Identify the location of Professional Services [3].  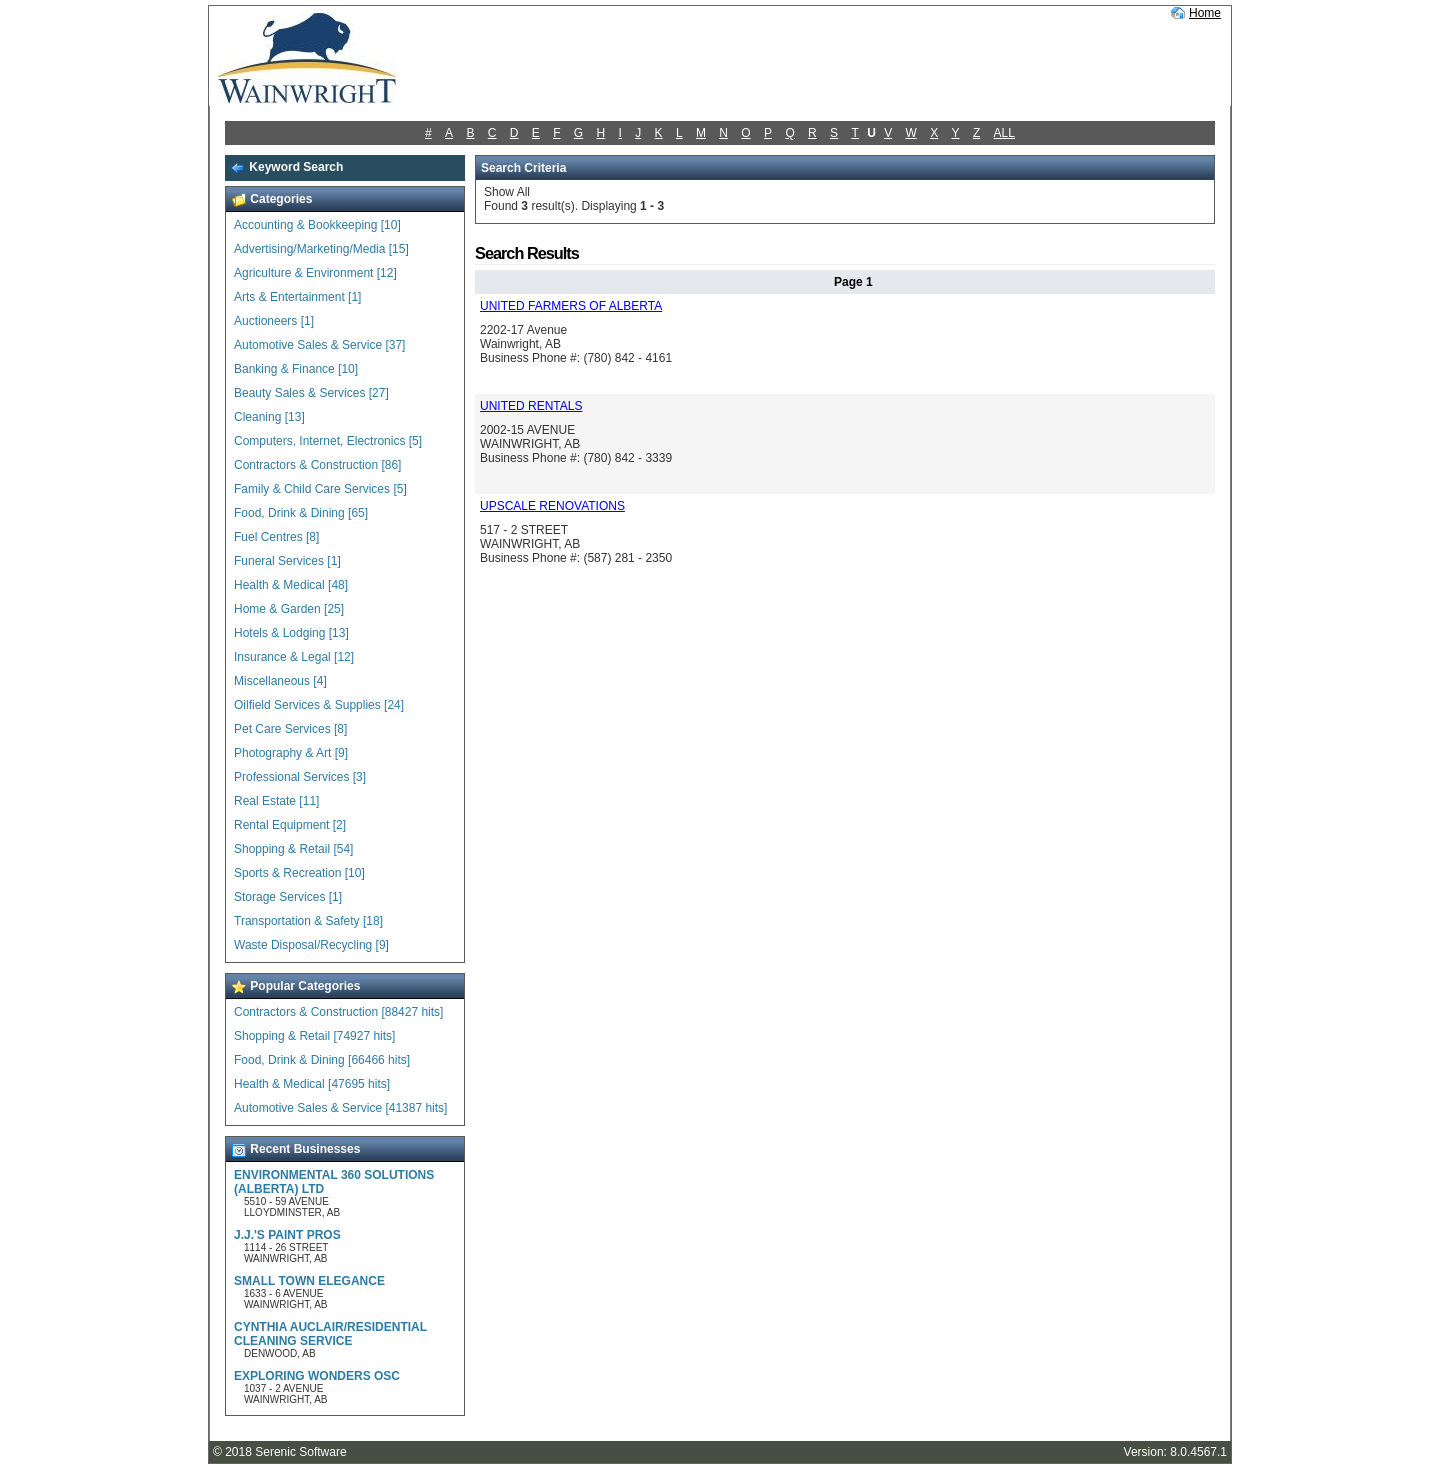
(300, 777).